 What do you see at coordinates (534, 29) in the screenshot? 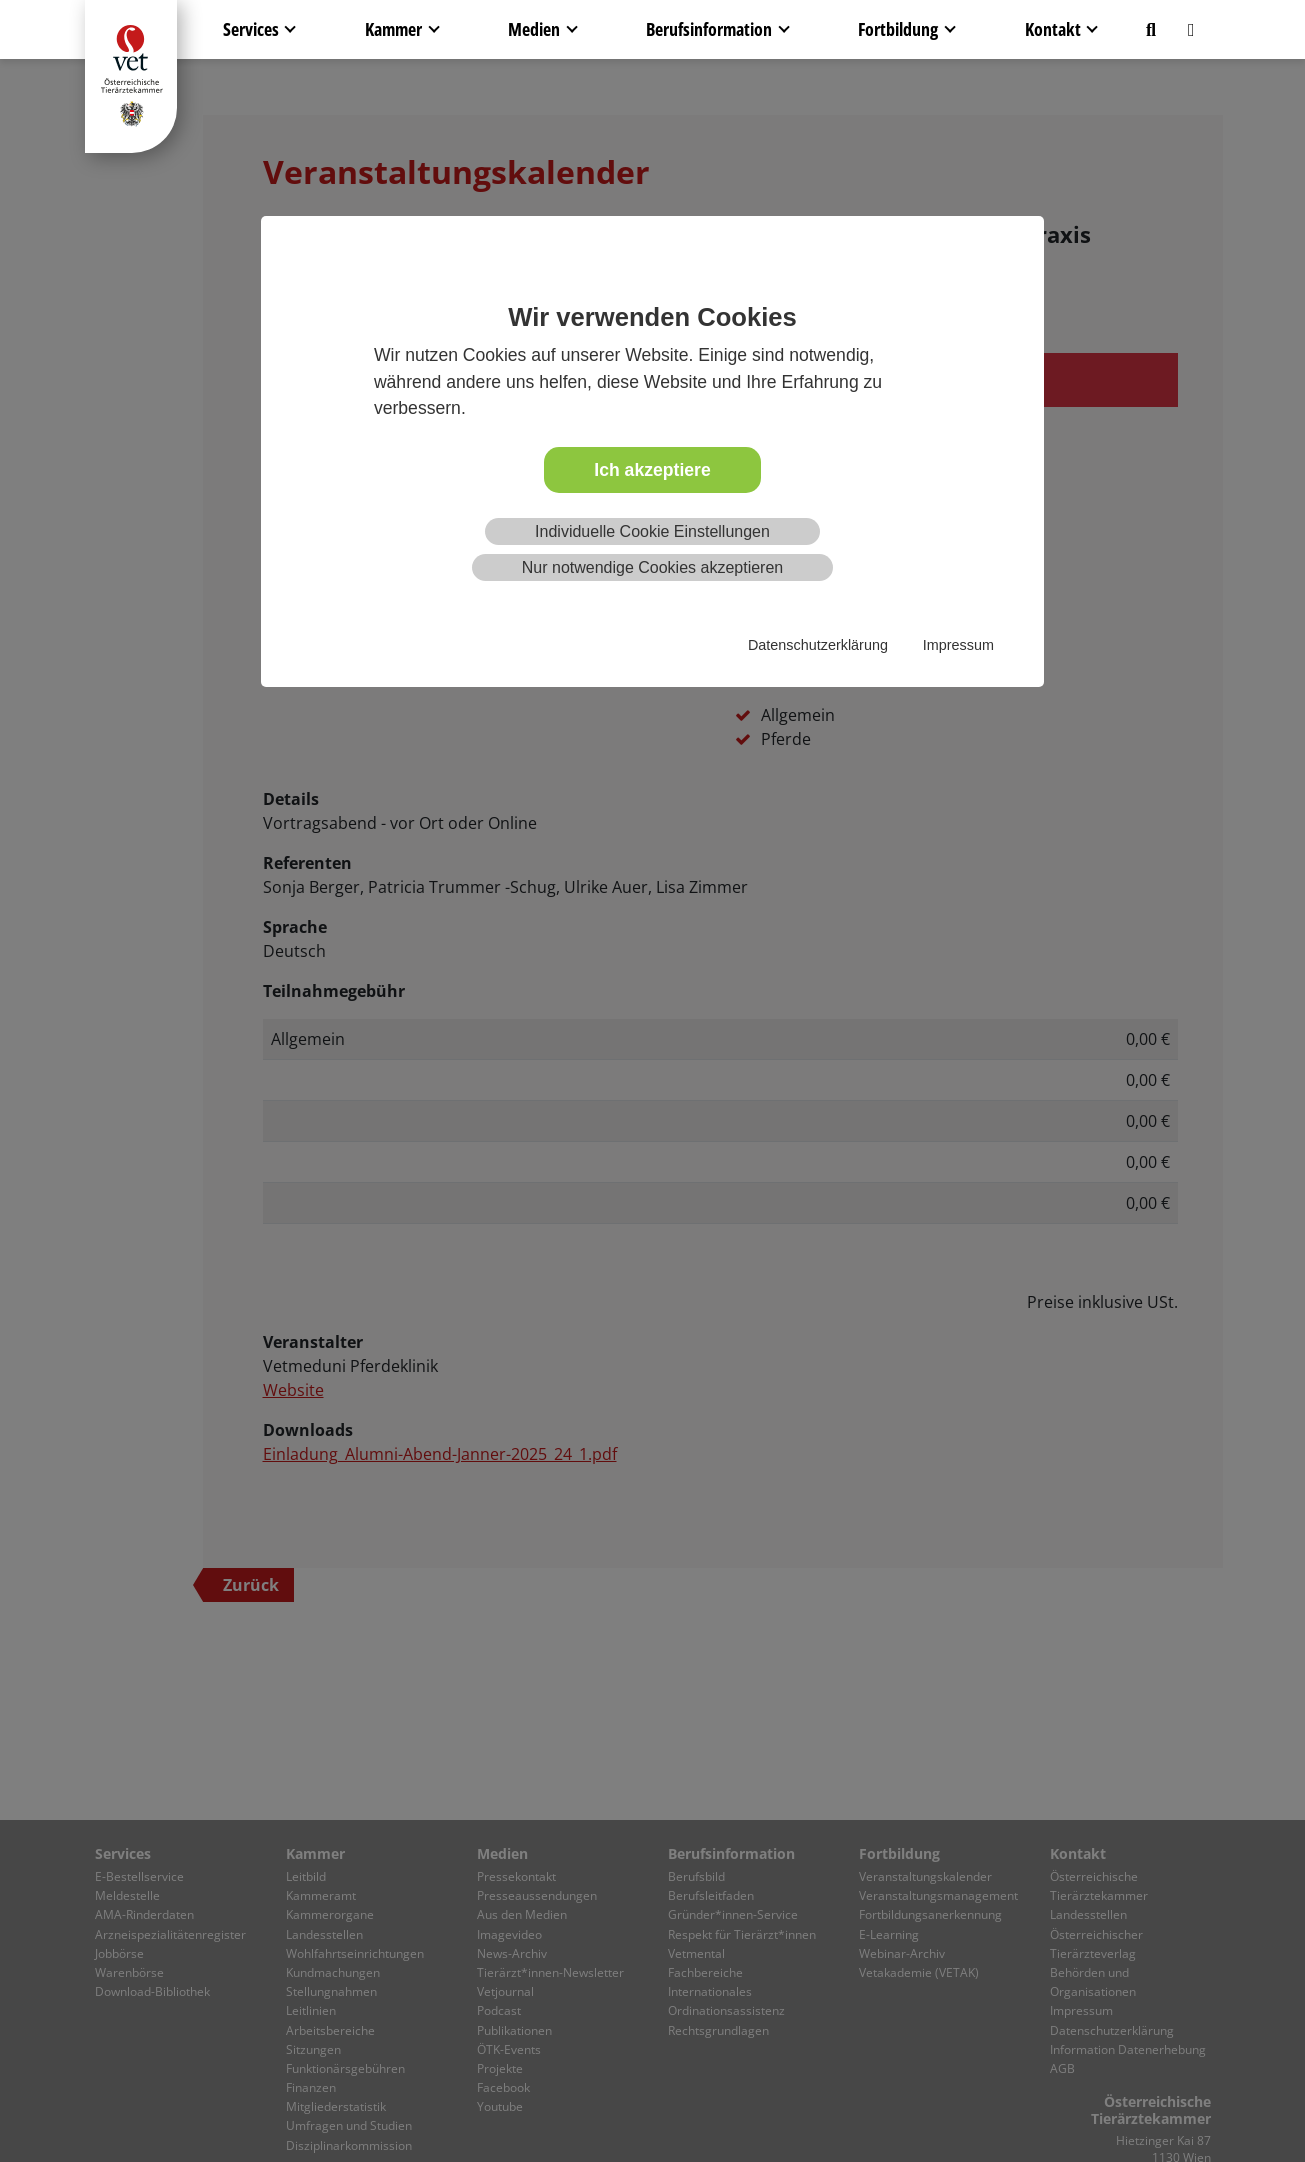
I see `Medien` at bounding box center [534, 29].